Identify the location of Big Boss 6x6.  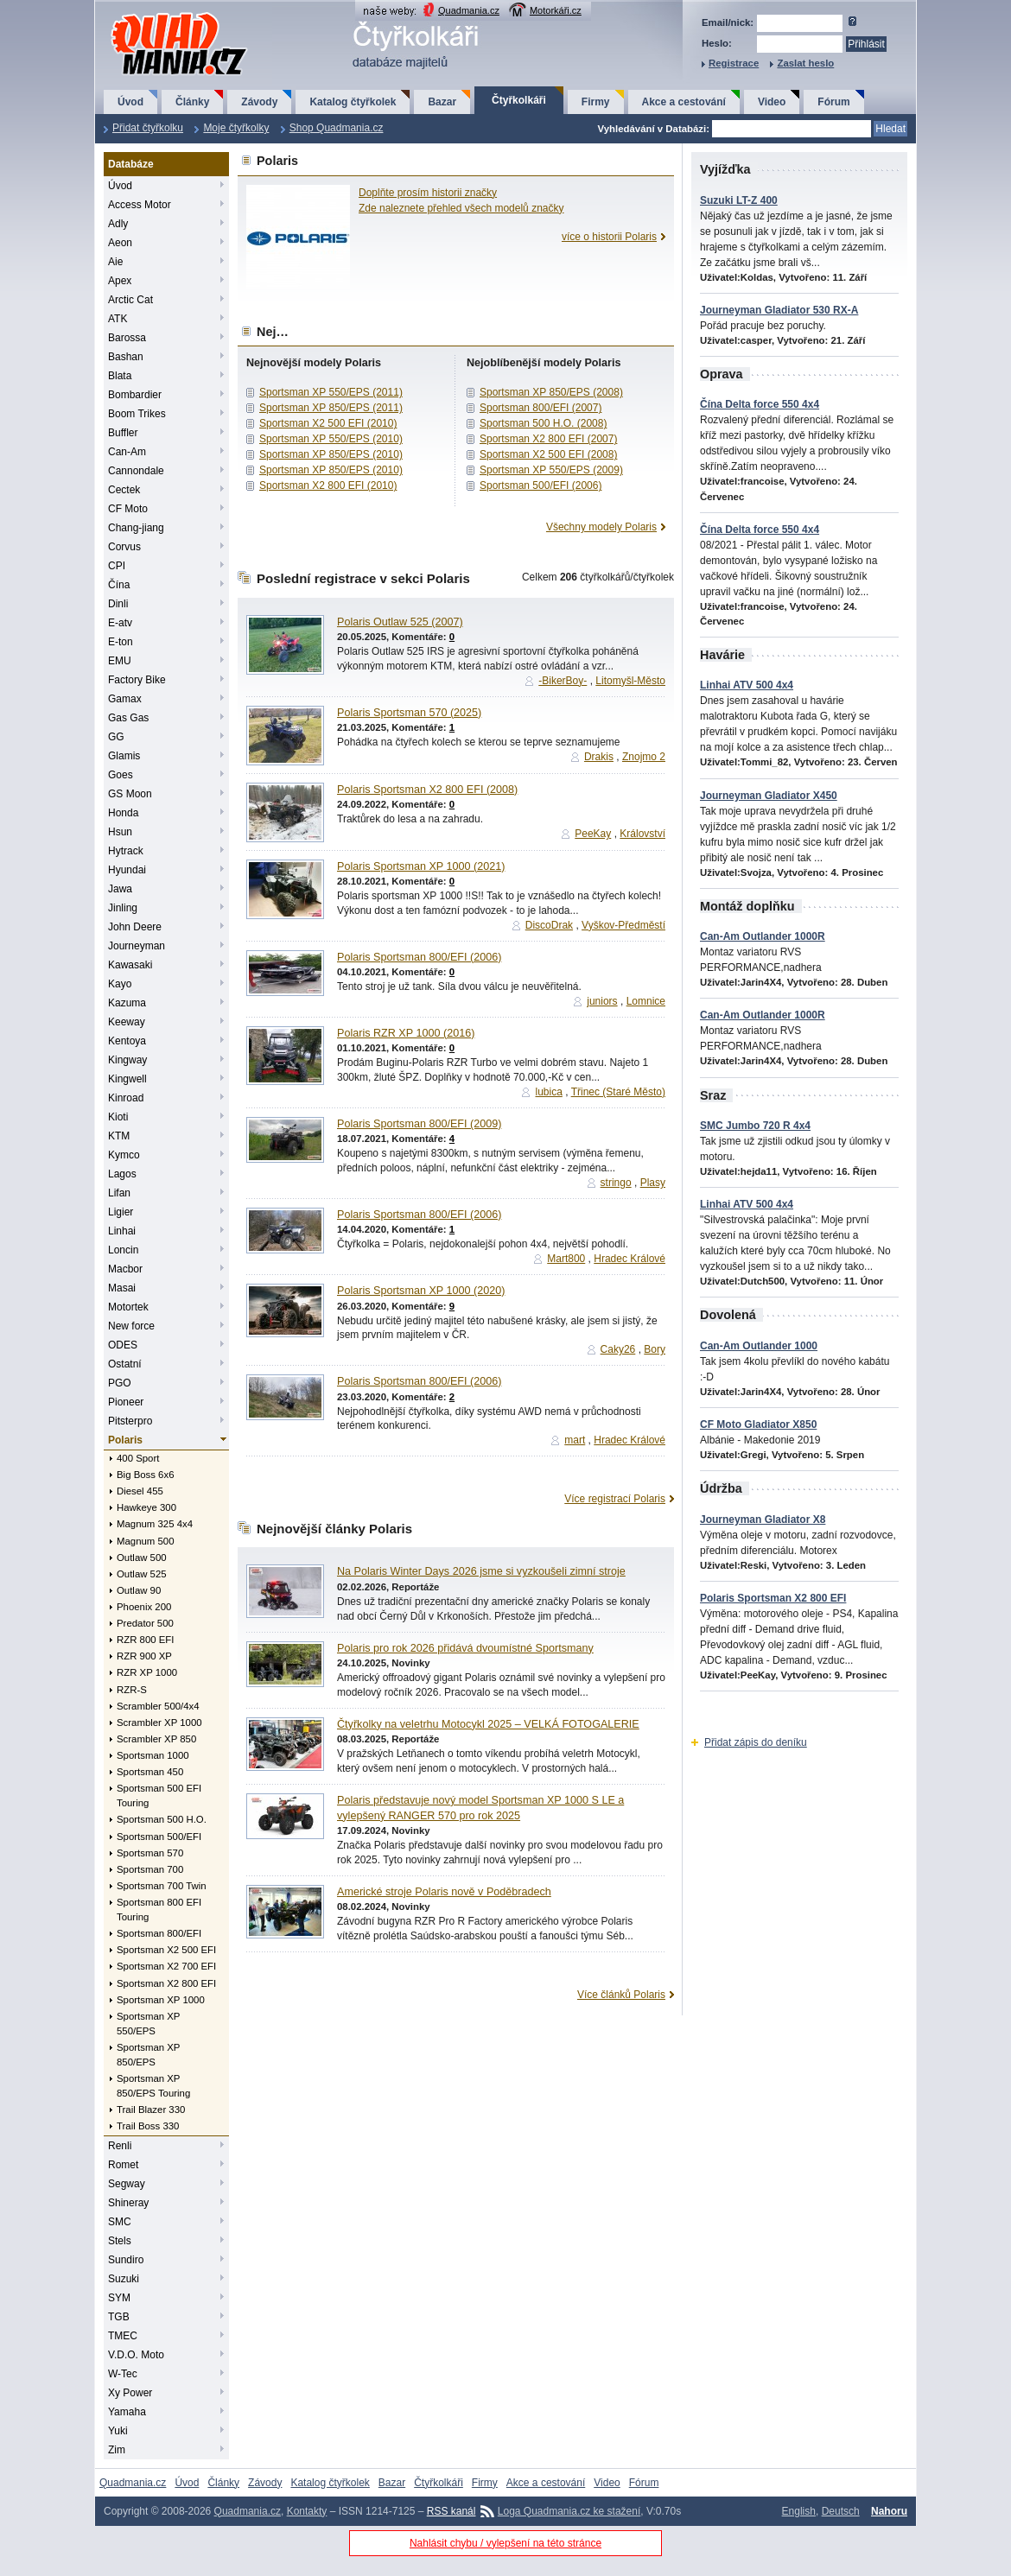
(145, 1474).